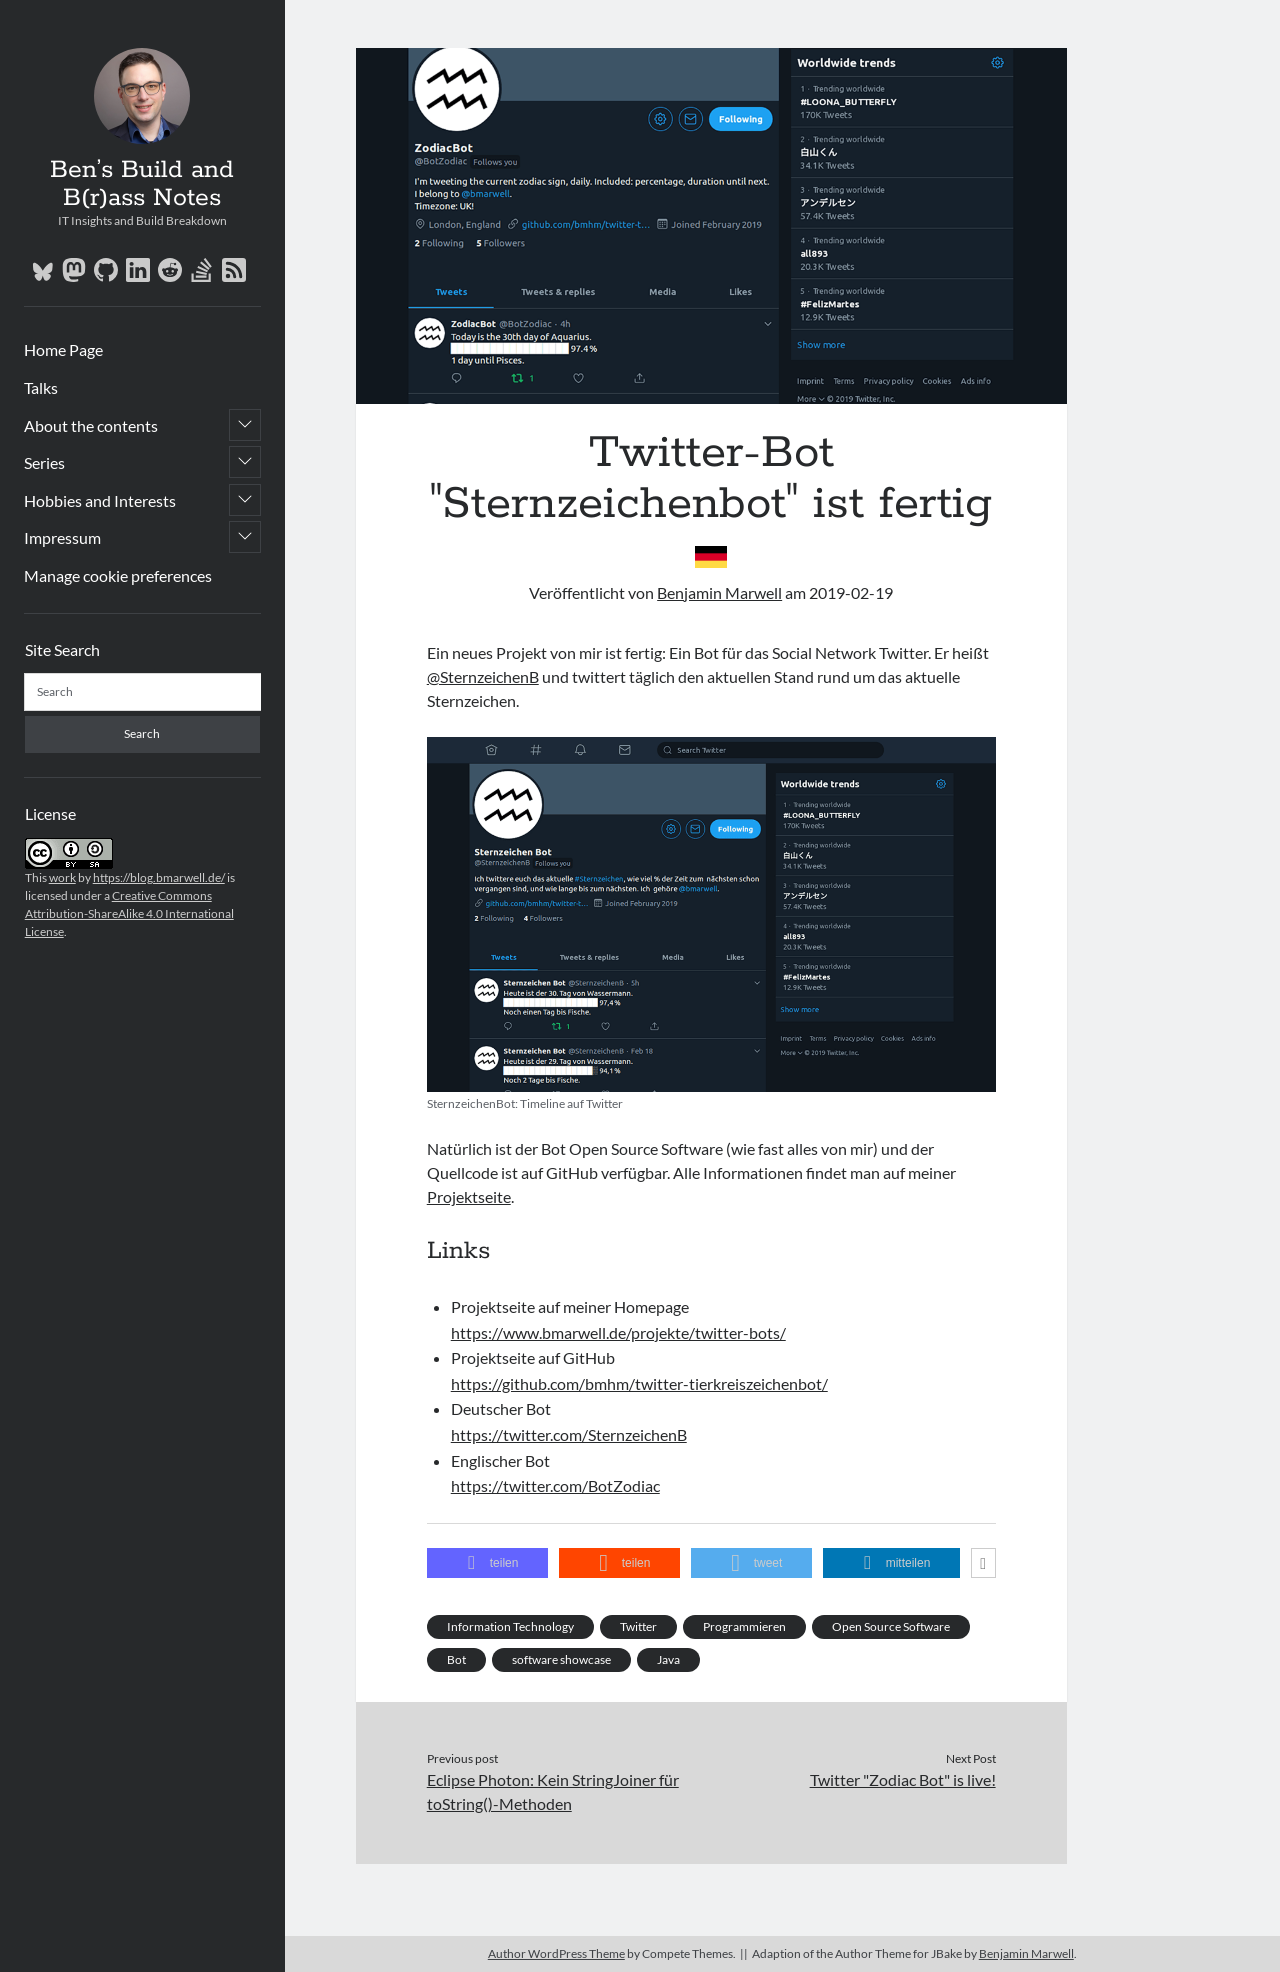 This screenshot has height=1972, width=1280. Describe the element at coordinates (744, 1626) in the screenshot. I see `Programmieren` at that location.